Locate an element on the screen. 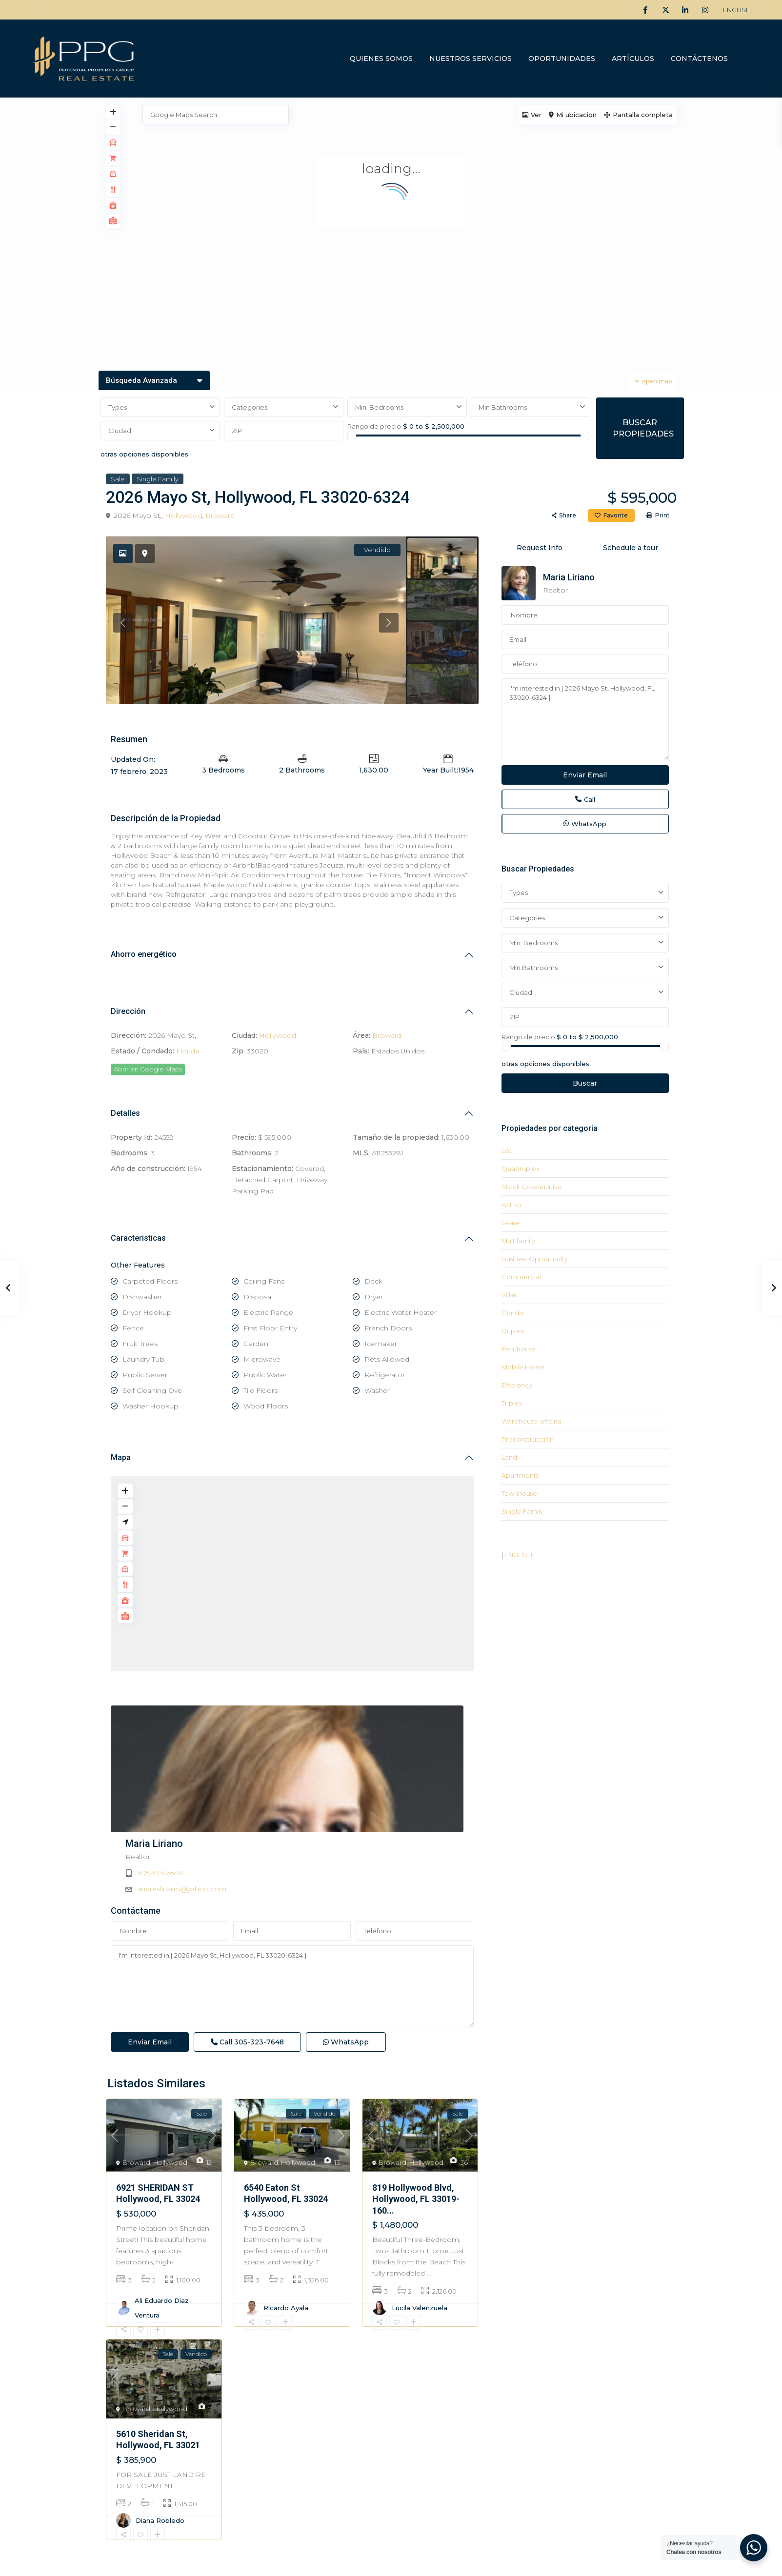 The width and height of the screenshot is (782, 2576). Caracteristicas is located at coordinates (138, 1238).